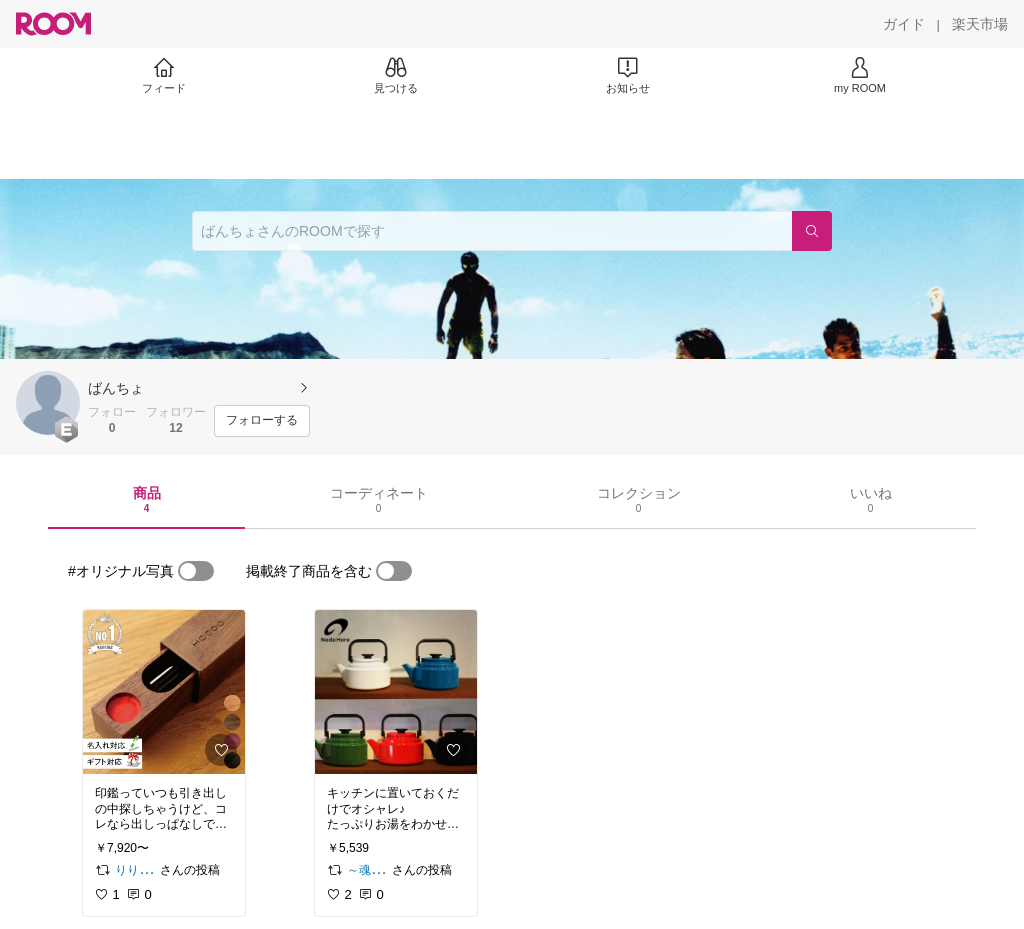 The width and height of the screenshot is (1024, 929). I want to click on [フォローする], so click(262, 421).